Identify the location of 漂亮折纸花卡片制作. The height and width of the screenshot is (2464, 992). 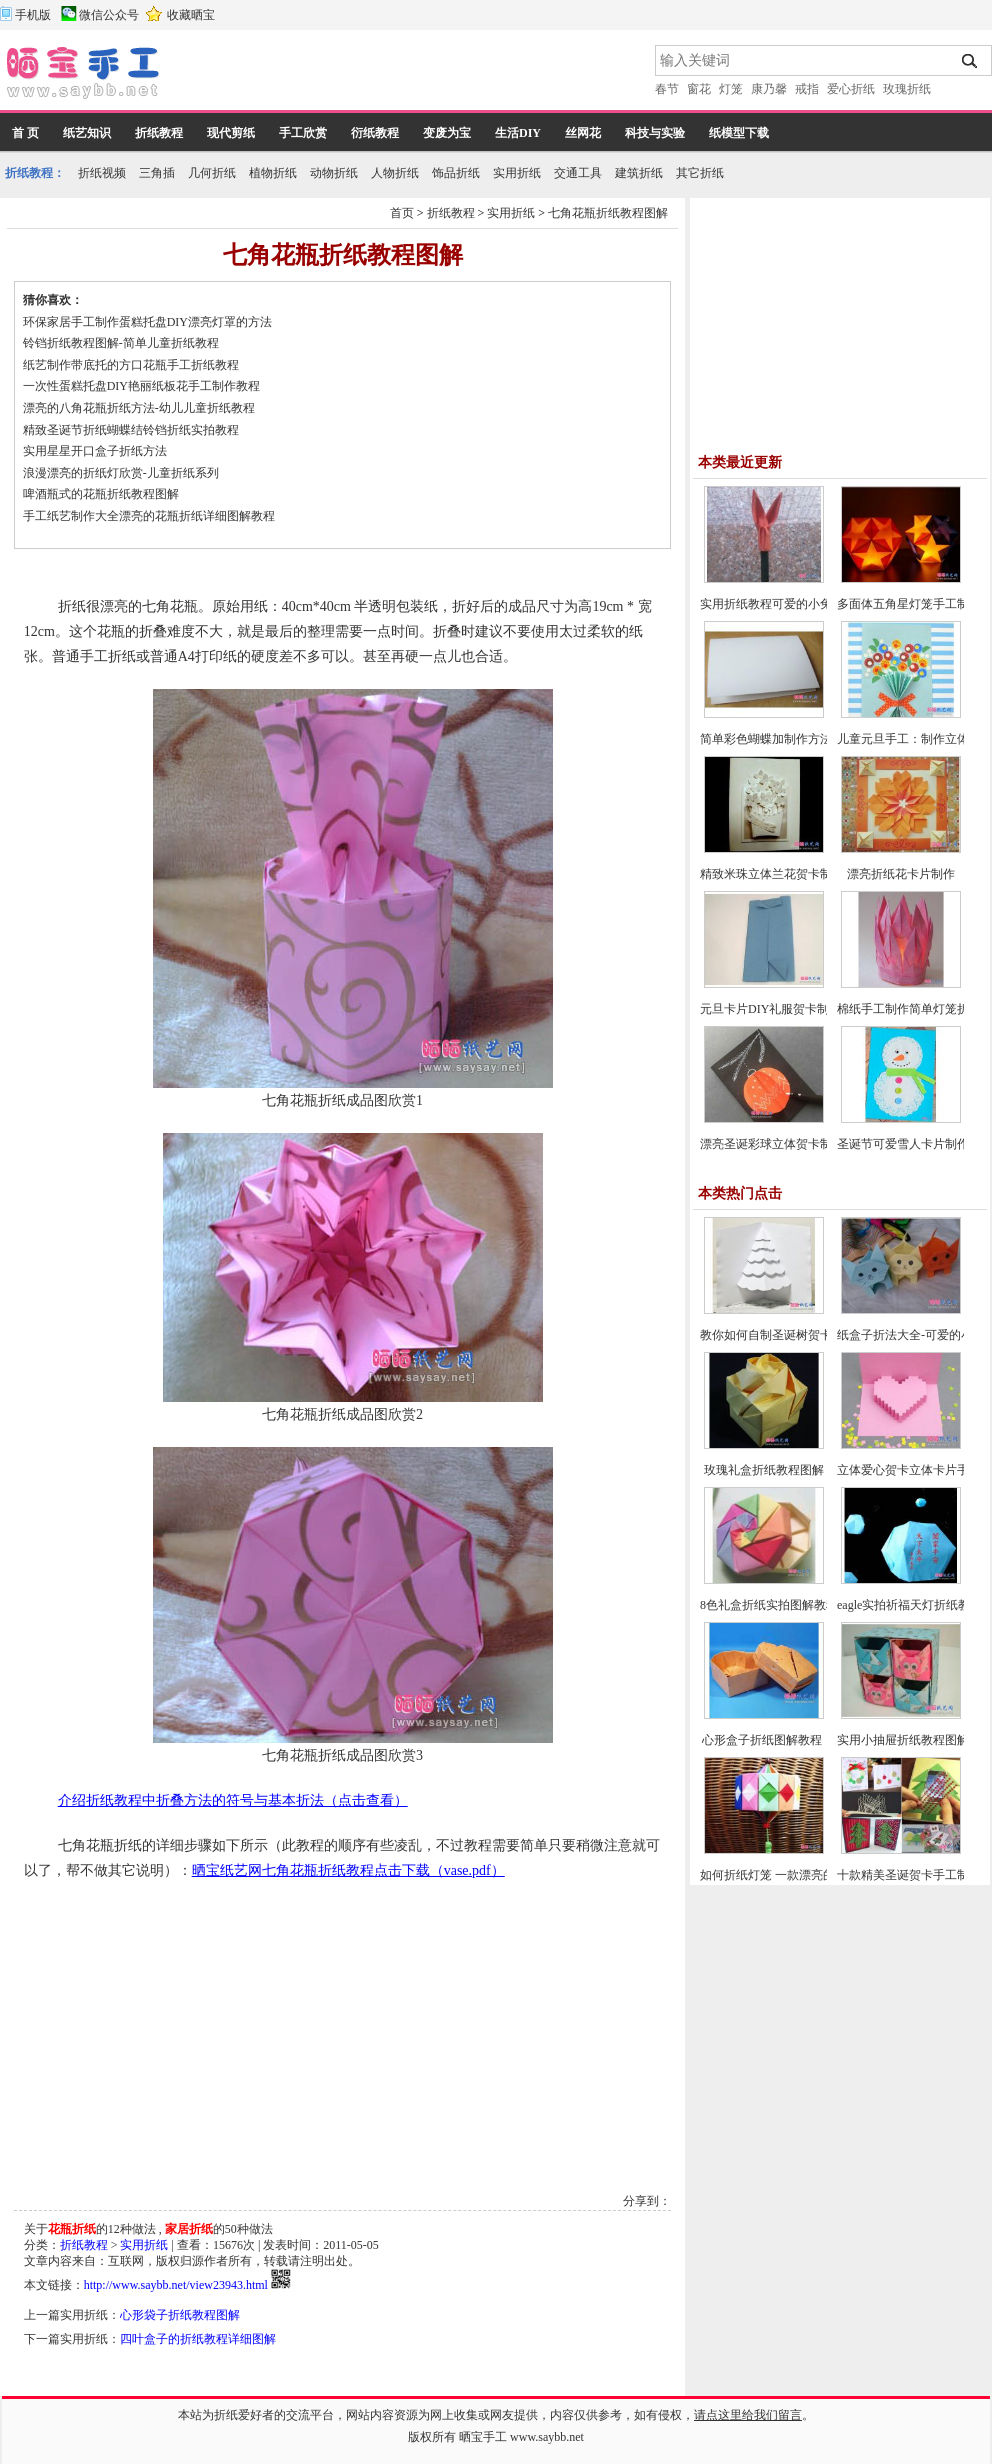
(901, 874).